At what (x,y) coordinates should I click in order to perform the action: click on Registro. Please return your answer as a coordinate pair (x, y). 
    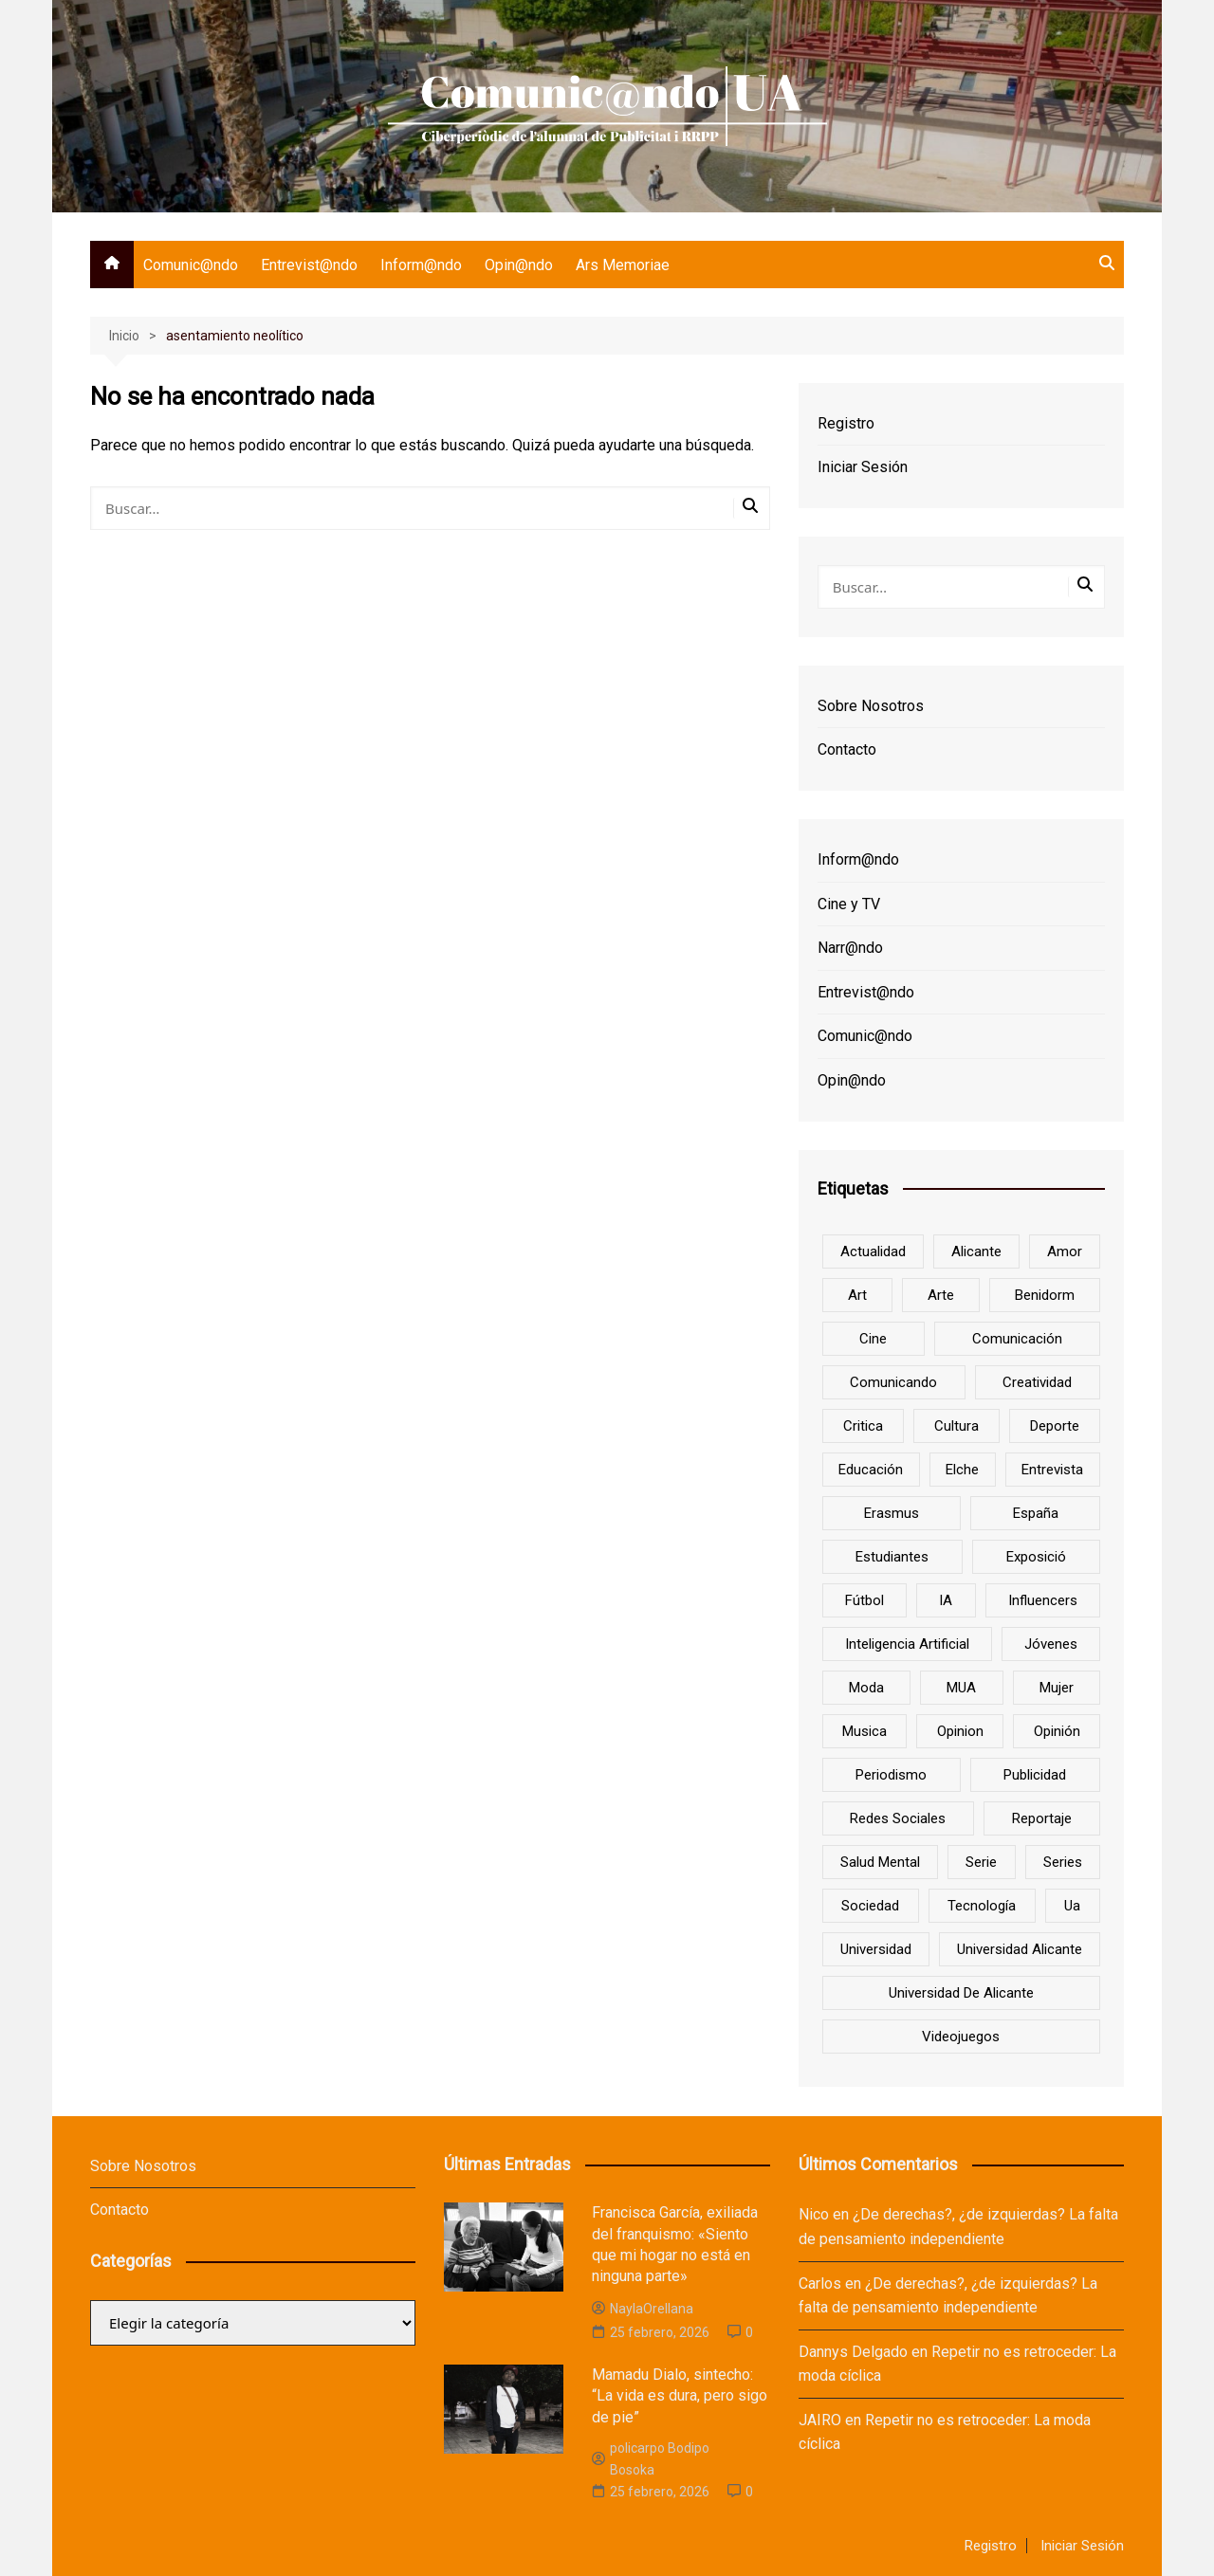
    Looking at the image, I should click on (846, 423).